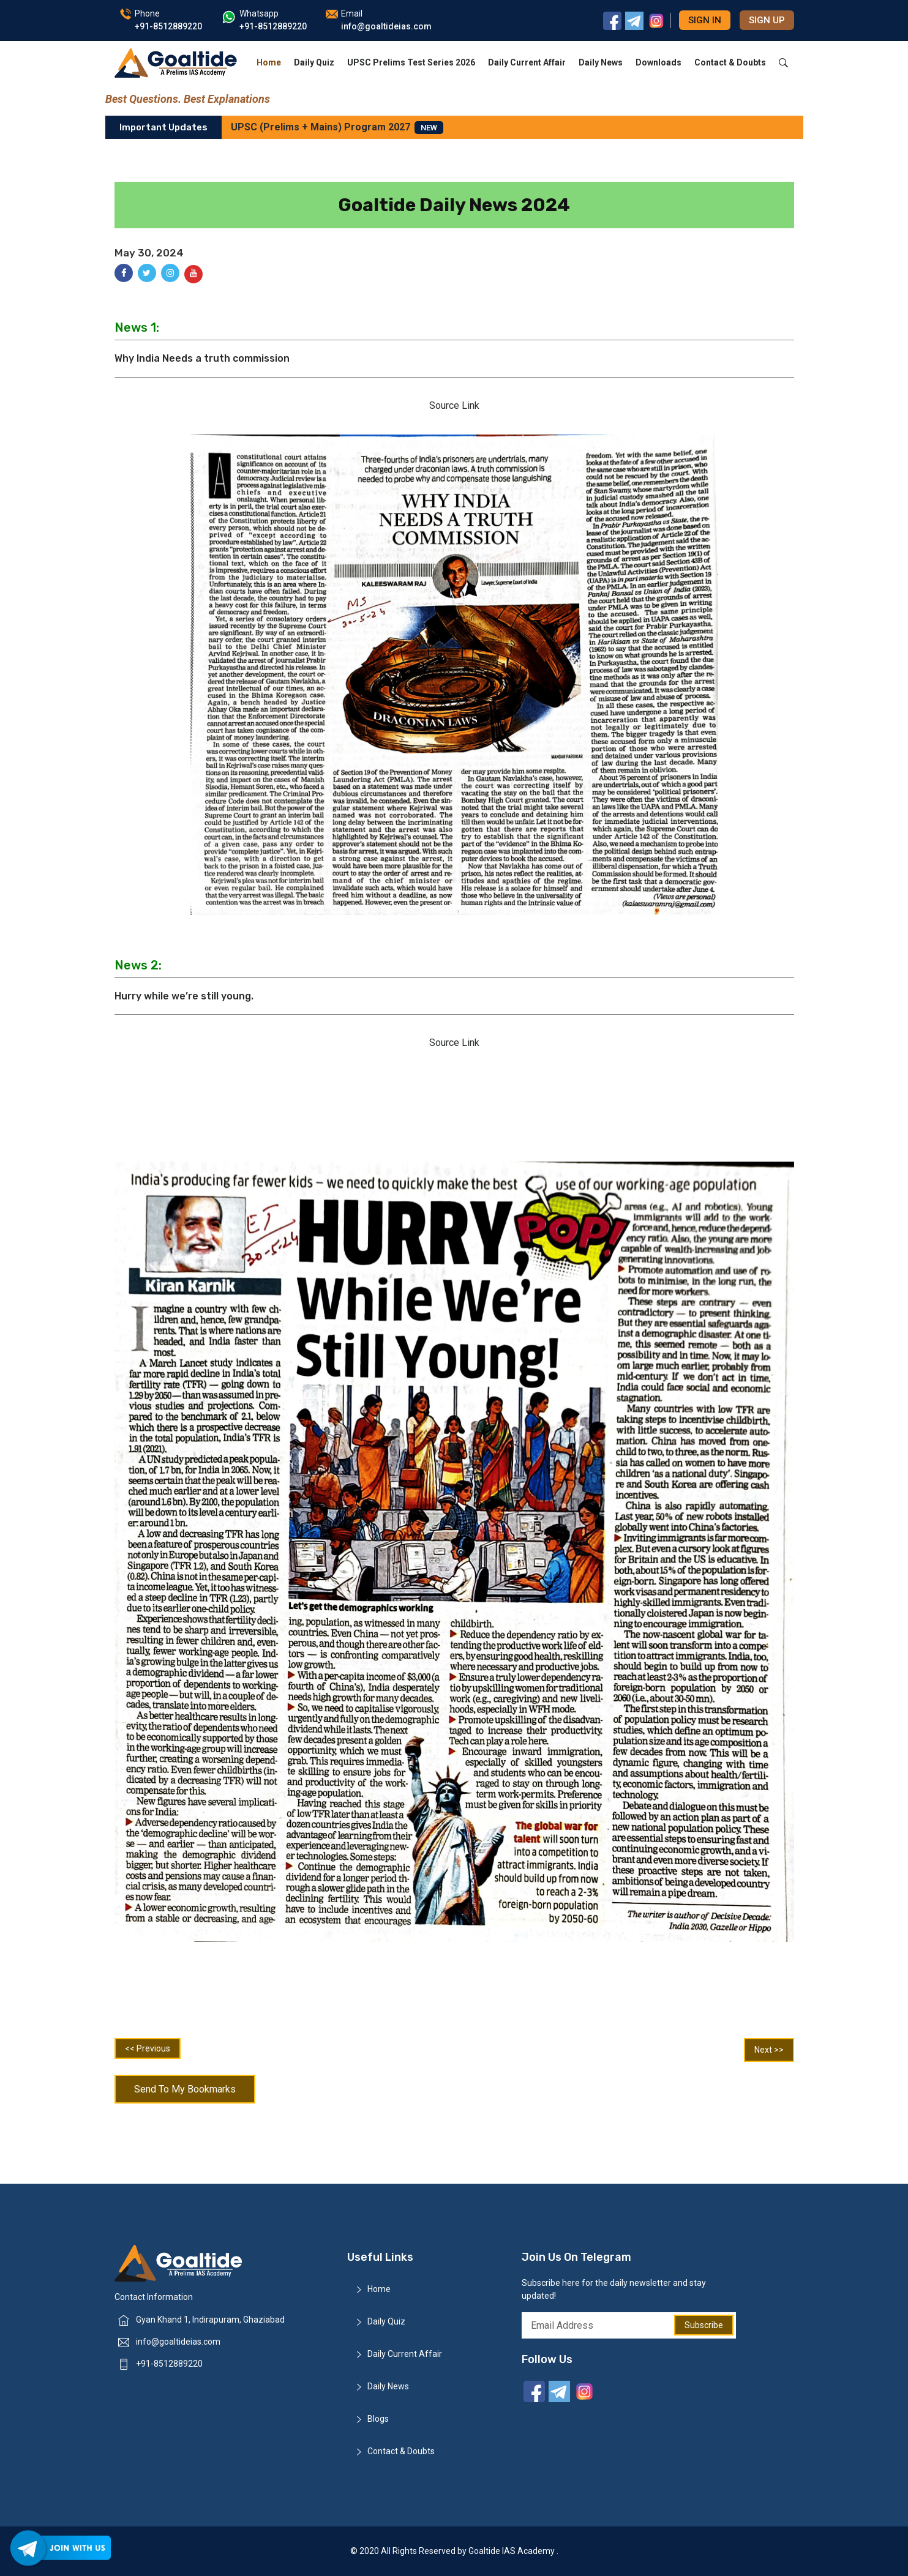  I want to click on Blogs, so click(378, 2419).